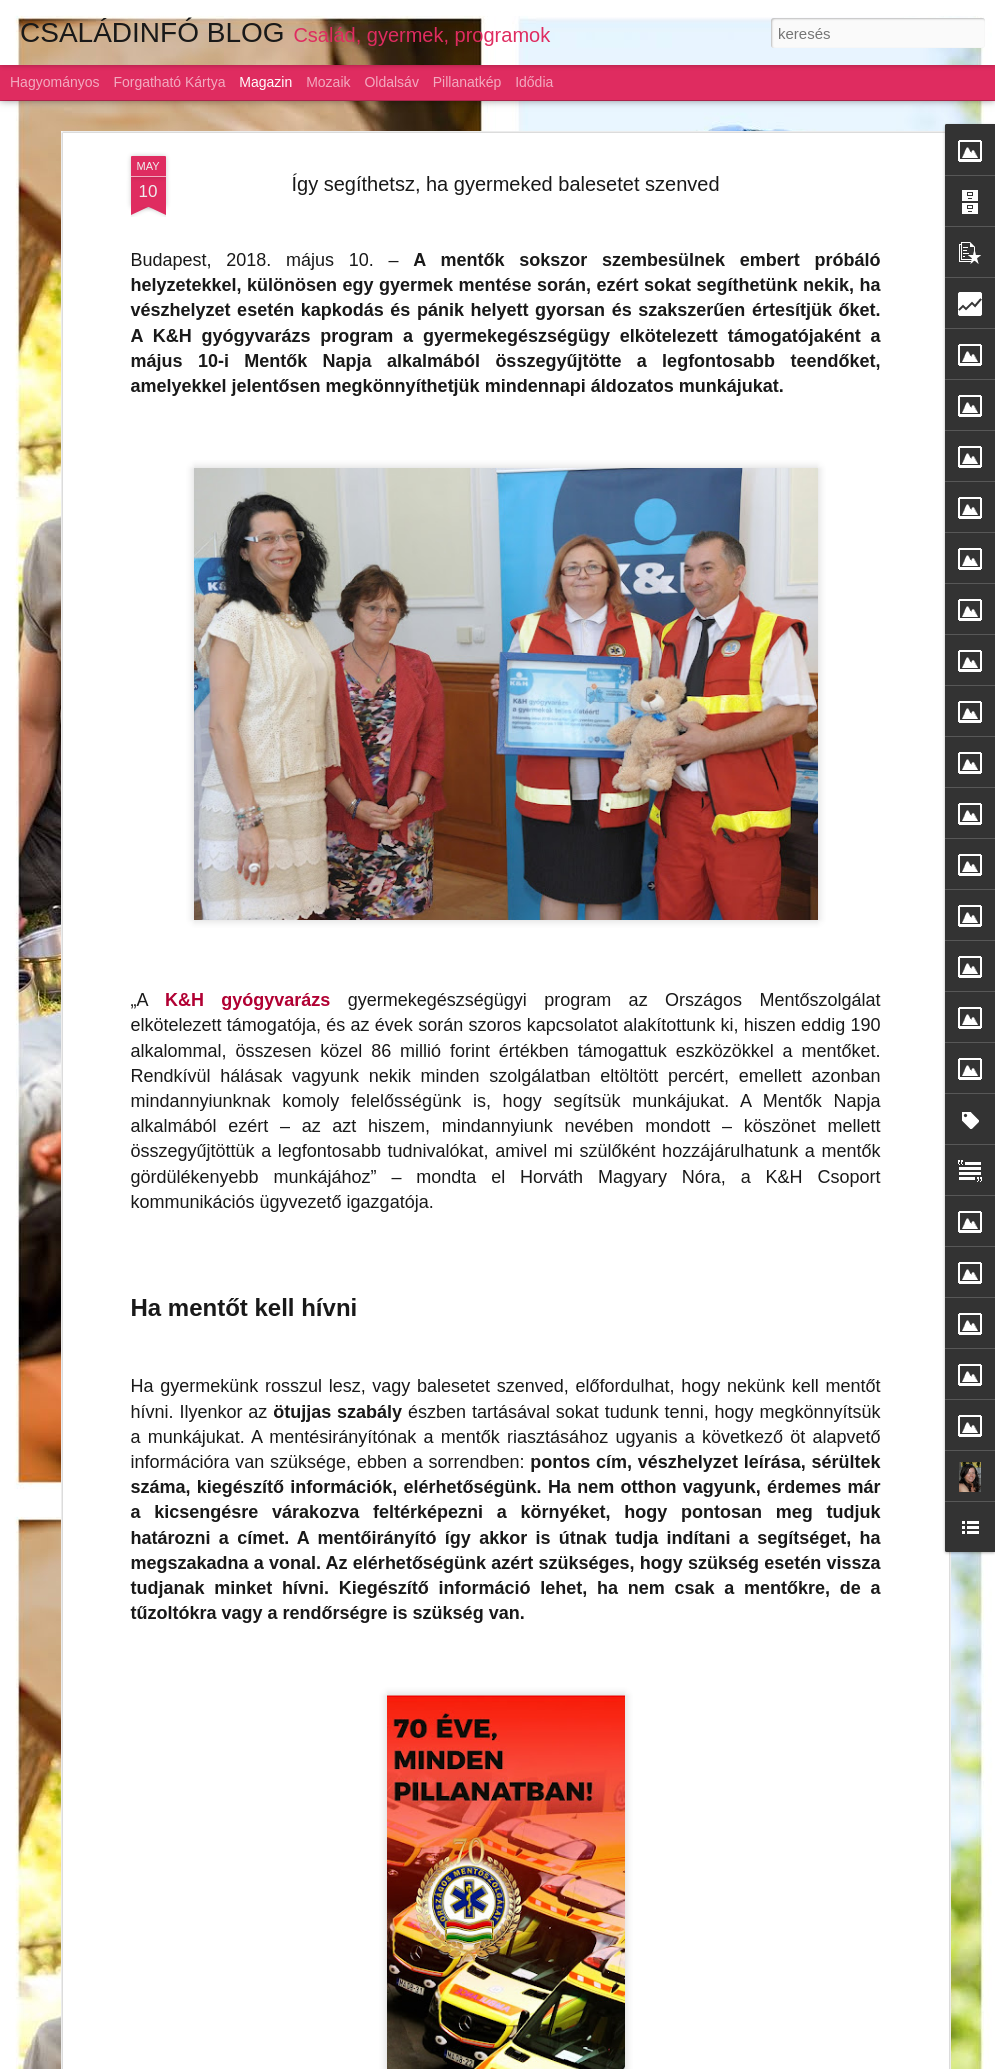  I want to click on Forgatható kártya, so click(169, 82).